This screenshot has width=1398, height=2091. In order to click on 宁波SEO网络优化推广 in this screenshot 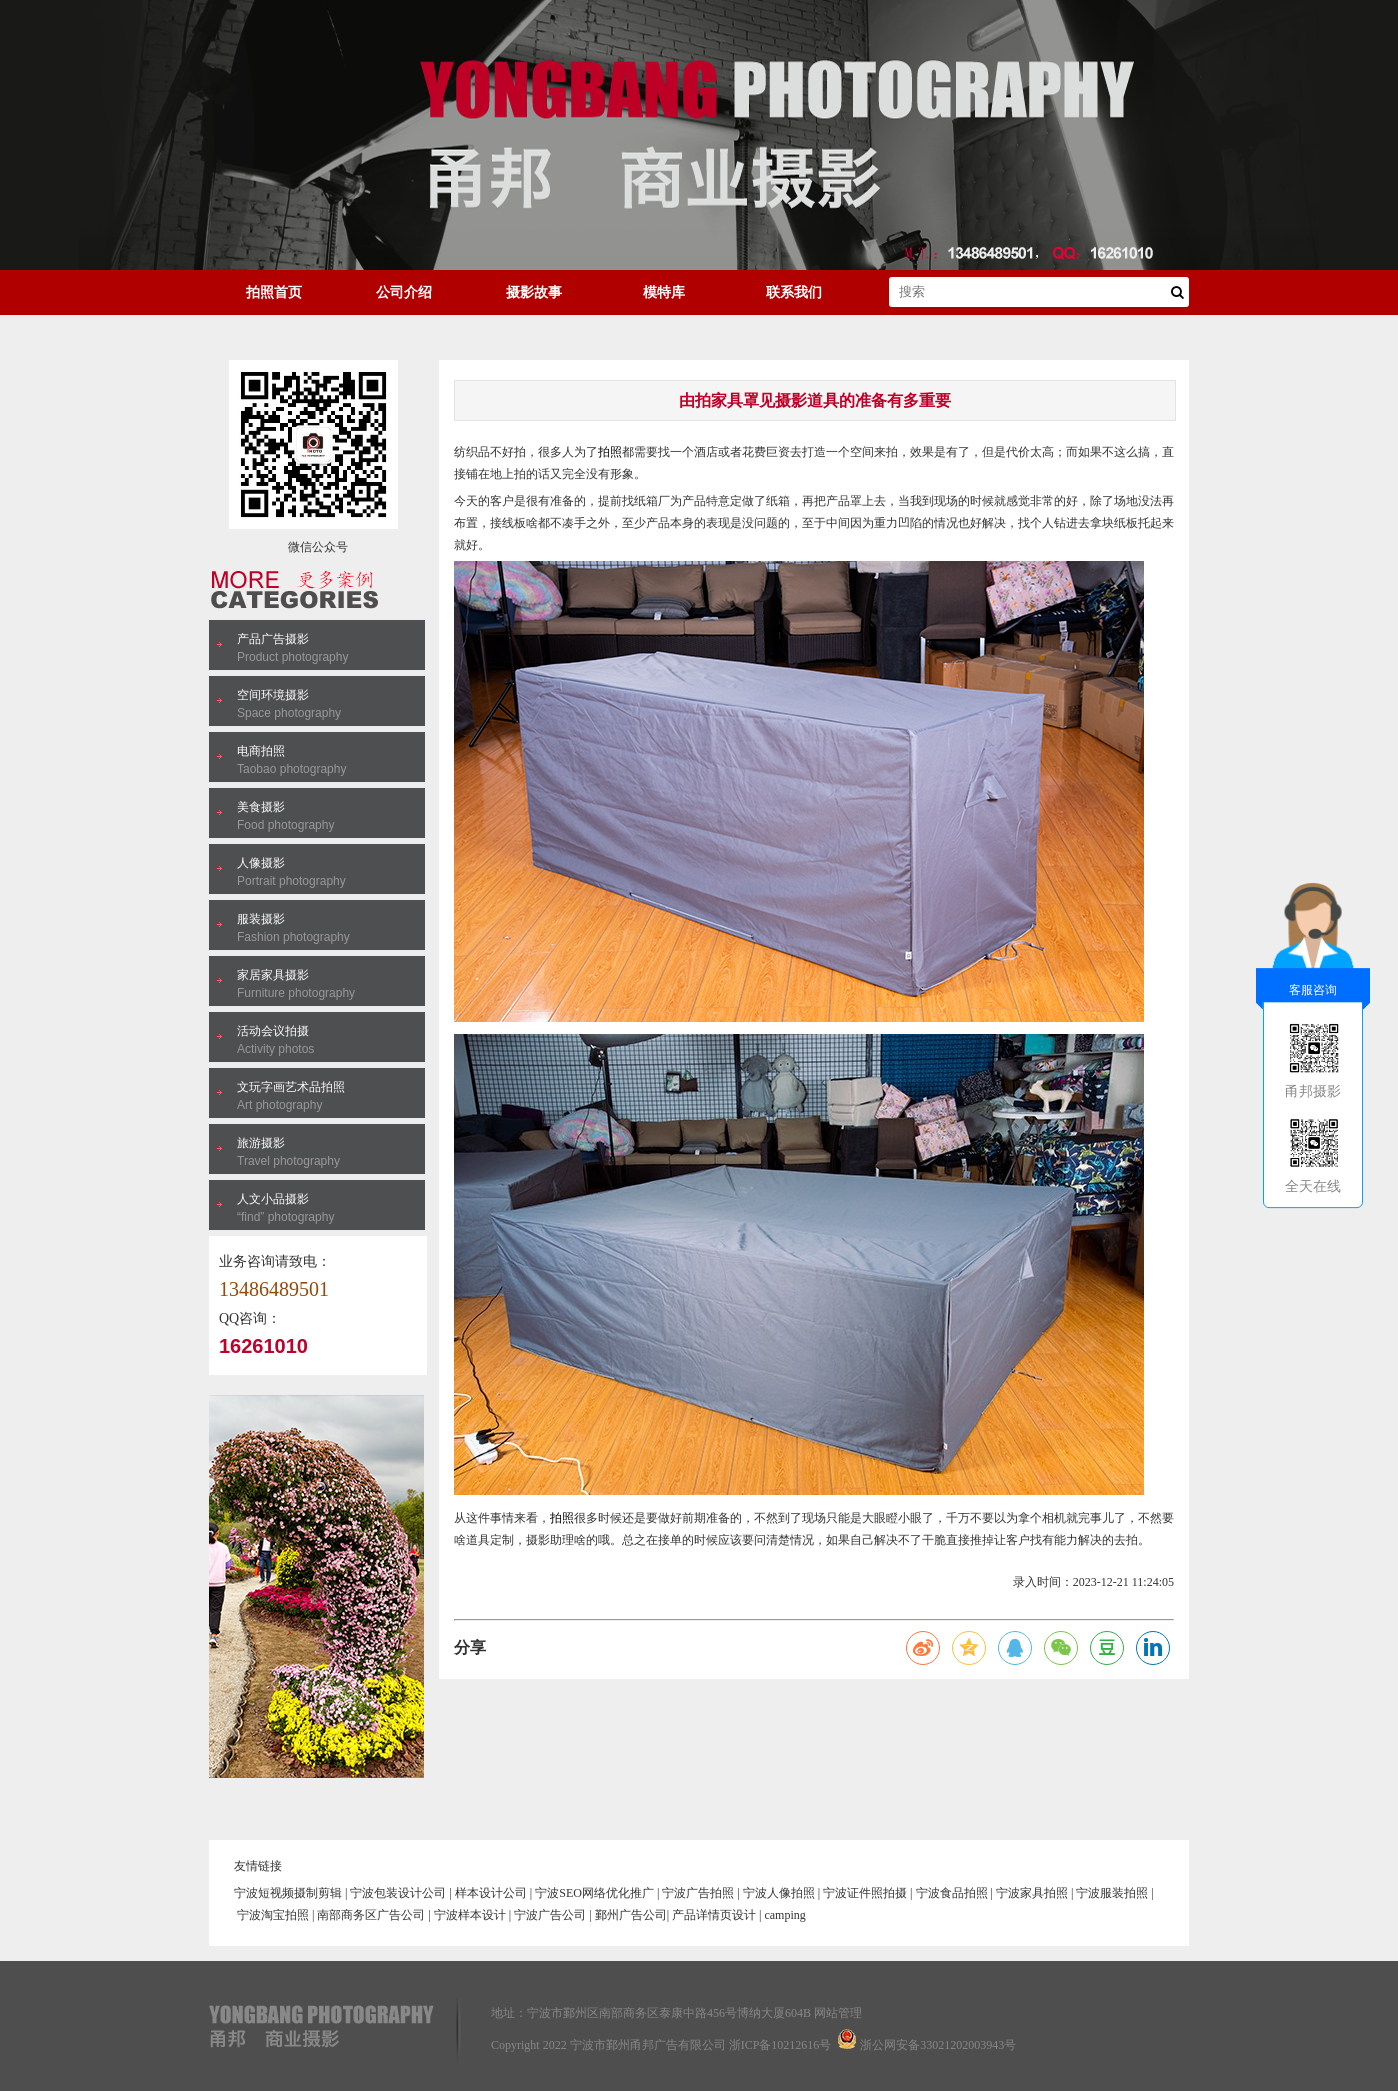, I will do `click(594, 1893)`.